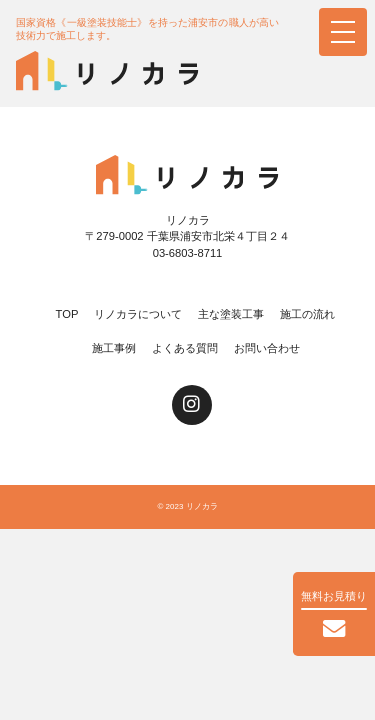 Image resolution: width=375 pixels, height=720 pixels. Describe the element at coordinates (138, 314) in the screenshot. I see `リノカラについて` at that location.